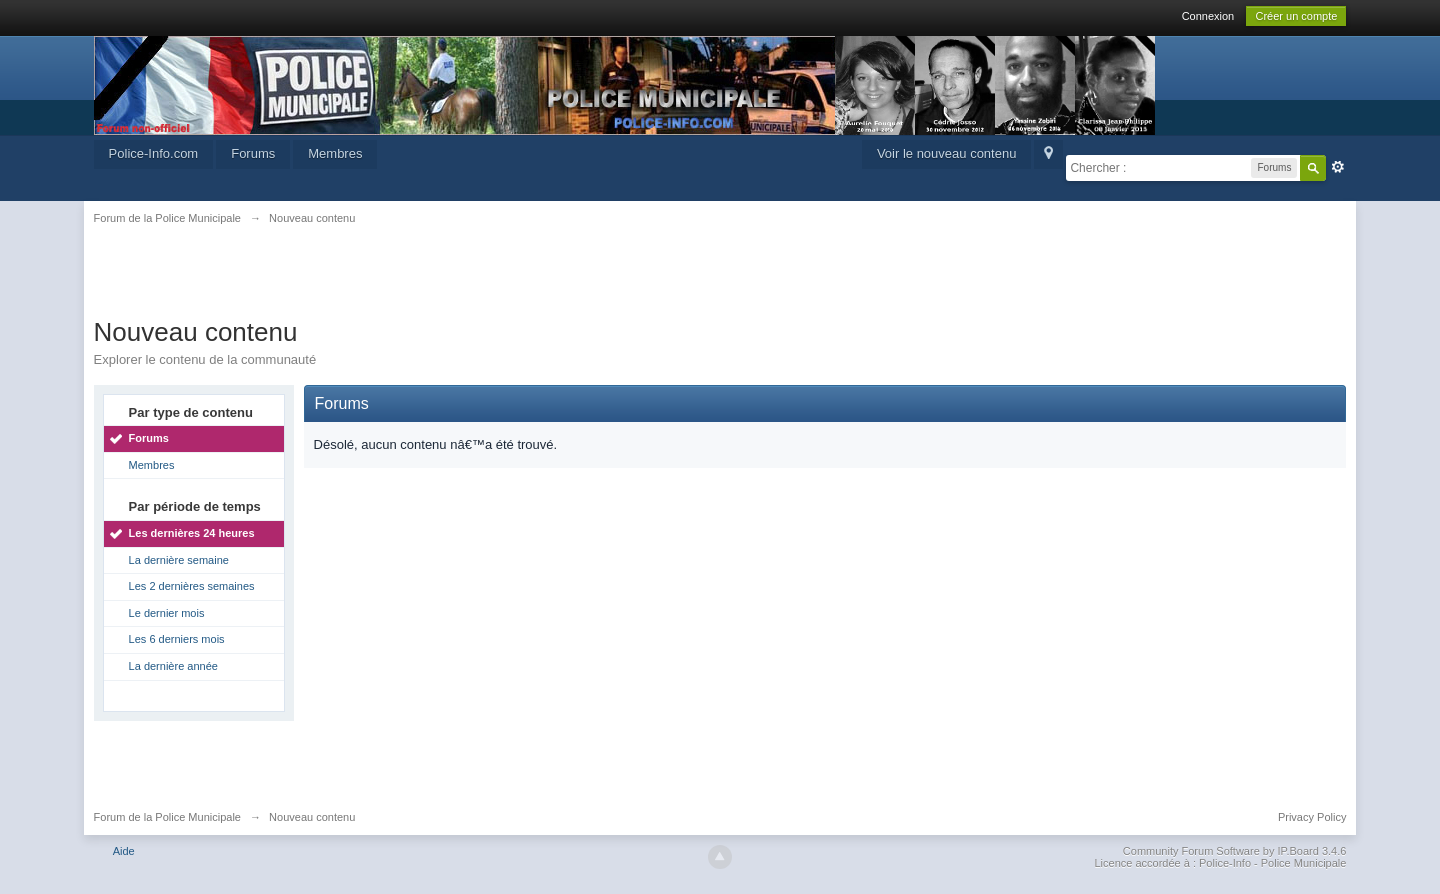  I want to click on Police-Info.com, so click(154, 153).